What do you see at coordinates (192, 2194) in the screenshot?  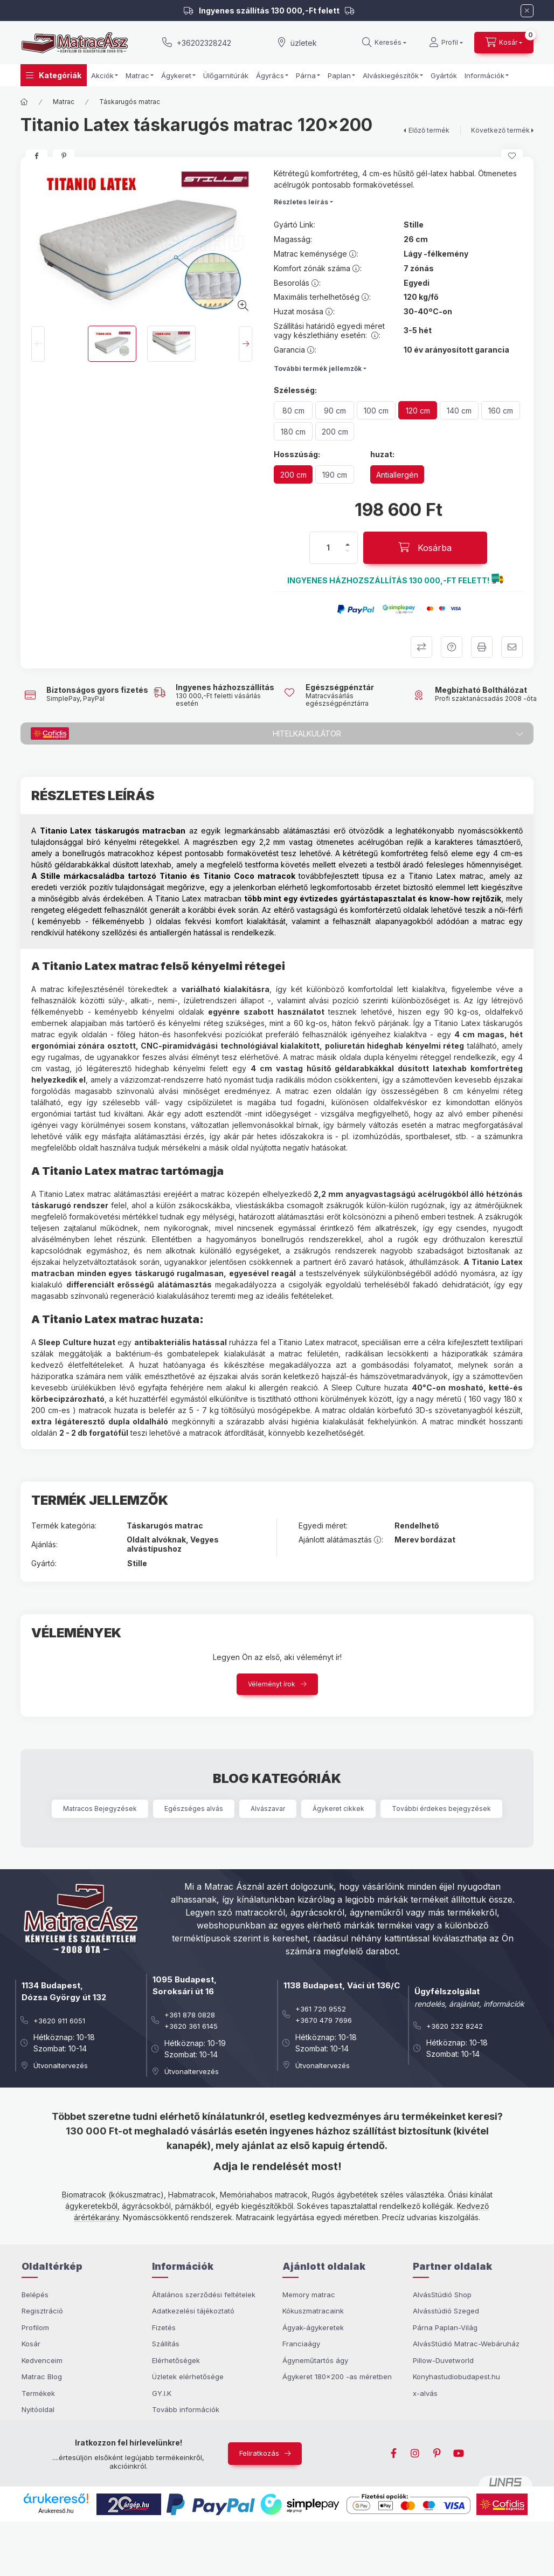 I see `Habmatracok` at bounding box center [192, 2194].